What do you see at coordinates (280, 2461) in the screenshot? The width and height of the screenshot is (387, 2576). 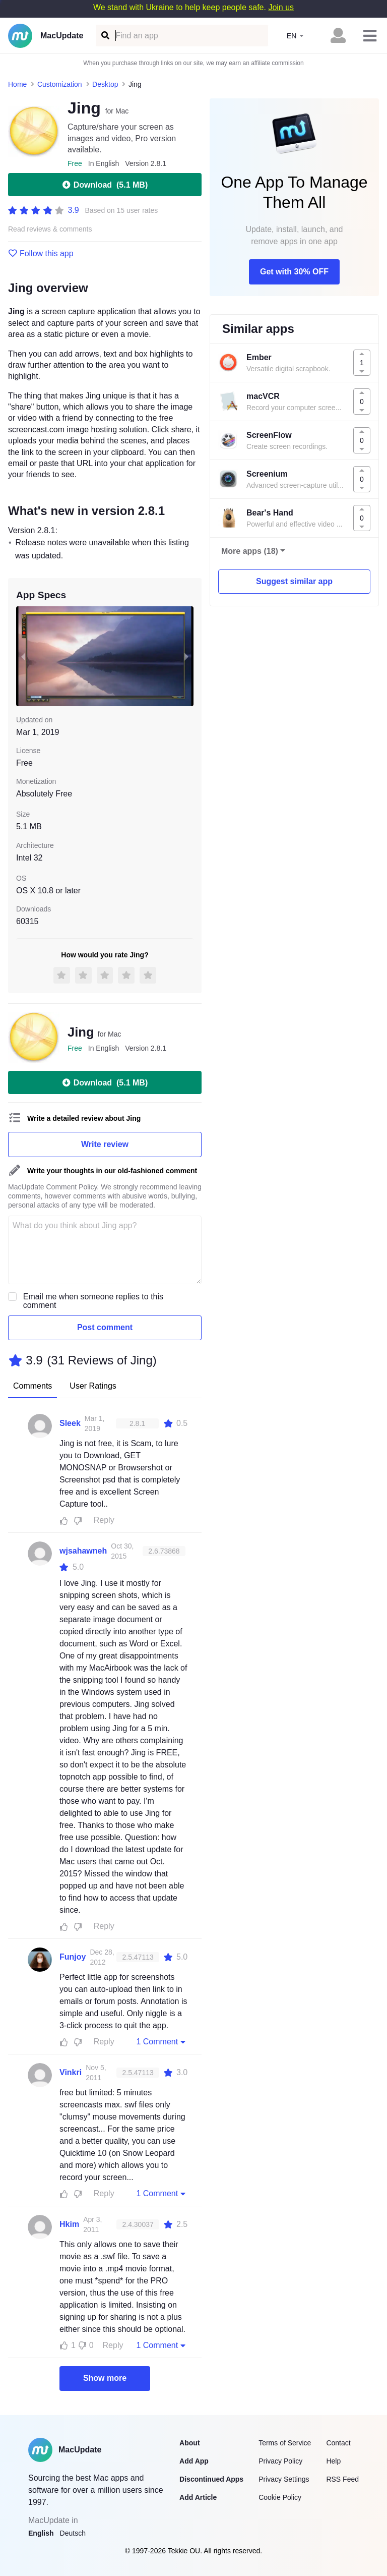 I see `Privacy Policy` at bounding box center [280, 2461].